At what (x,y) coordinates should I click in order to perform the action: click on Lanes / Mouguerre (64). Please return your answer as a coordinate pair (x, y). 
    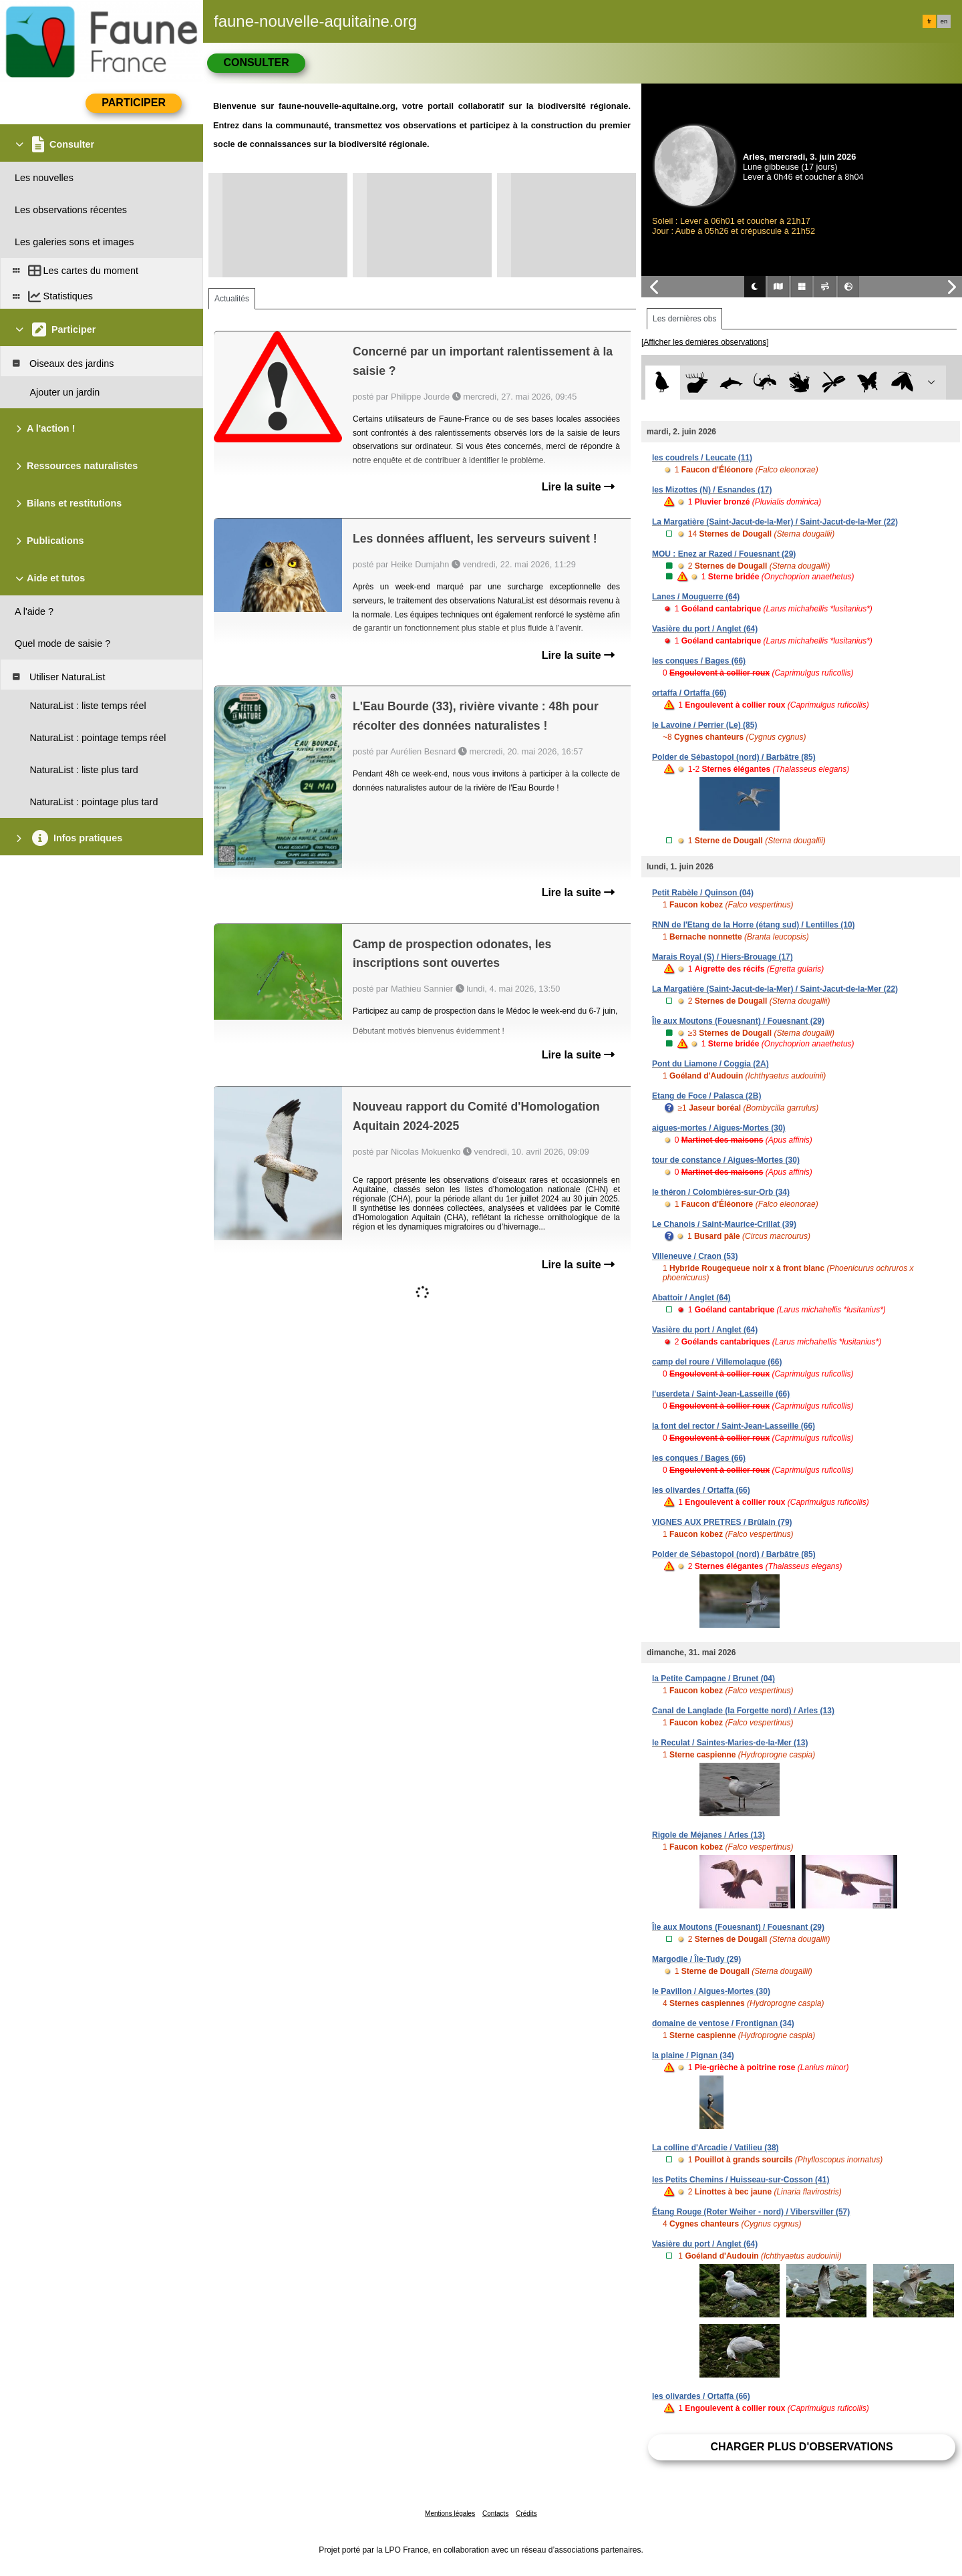
    Looking at the image, I should click on (696, 596).